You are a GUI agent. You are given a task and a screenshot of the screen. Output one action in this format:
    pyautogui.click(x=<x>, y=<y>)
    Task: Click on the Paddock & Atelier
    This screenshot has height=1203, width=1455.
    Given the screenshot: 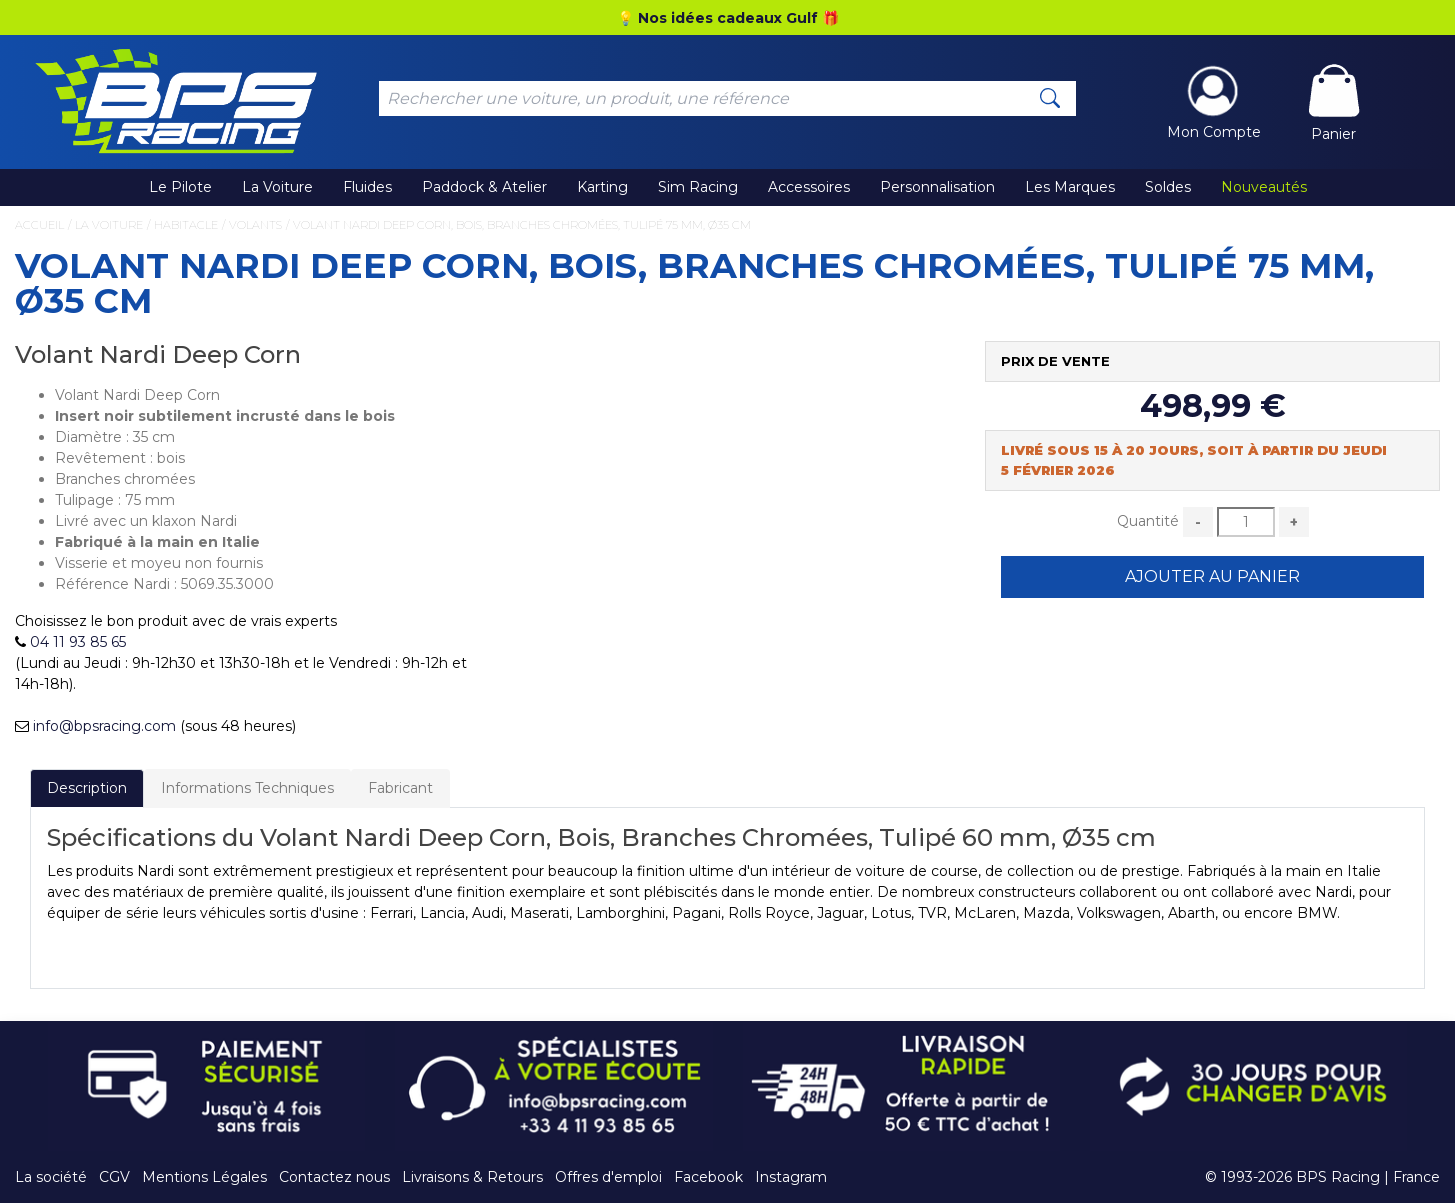 What is the action you would take?
    pyautogui.click(x=484, y=187)
    